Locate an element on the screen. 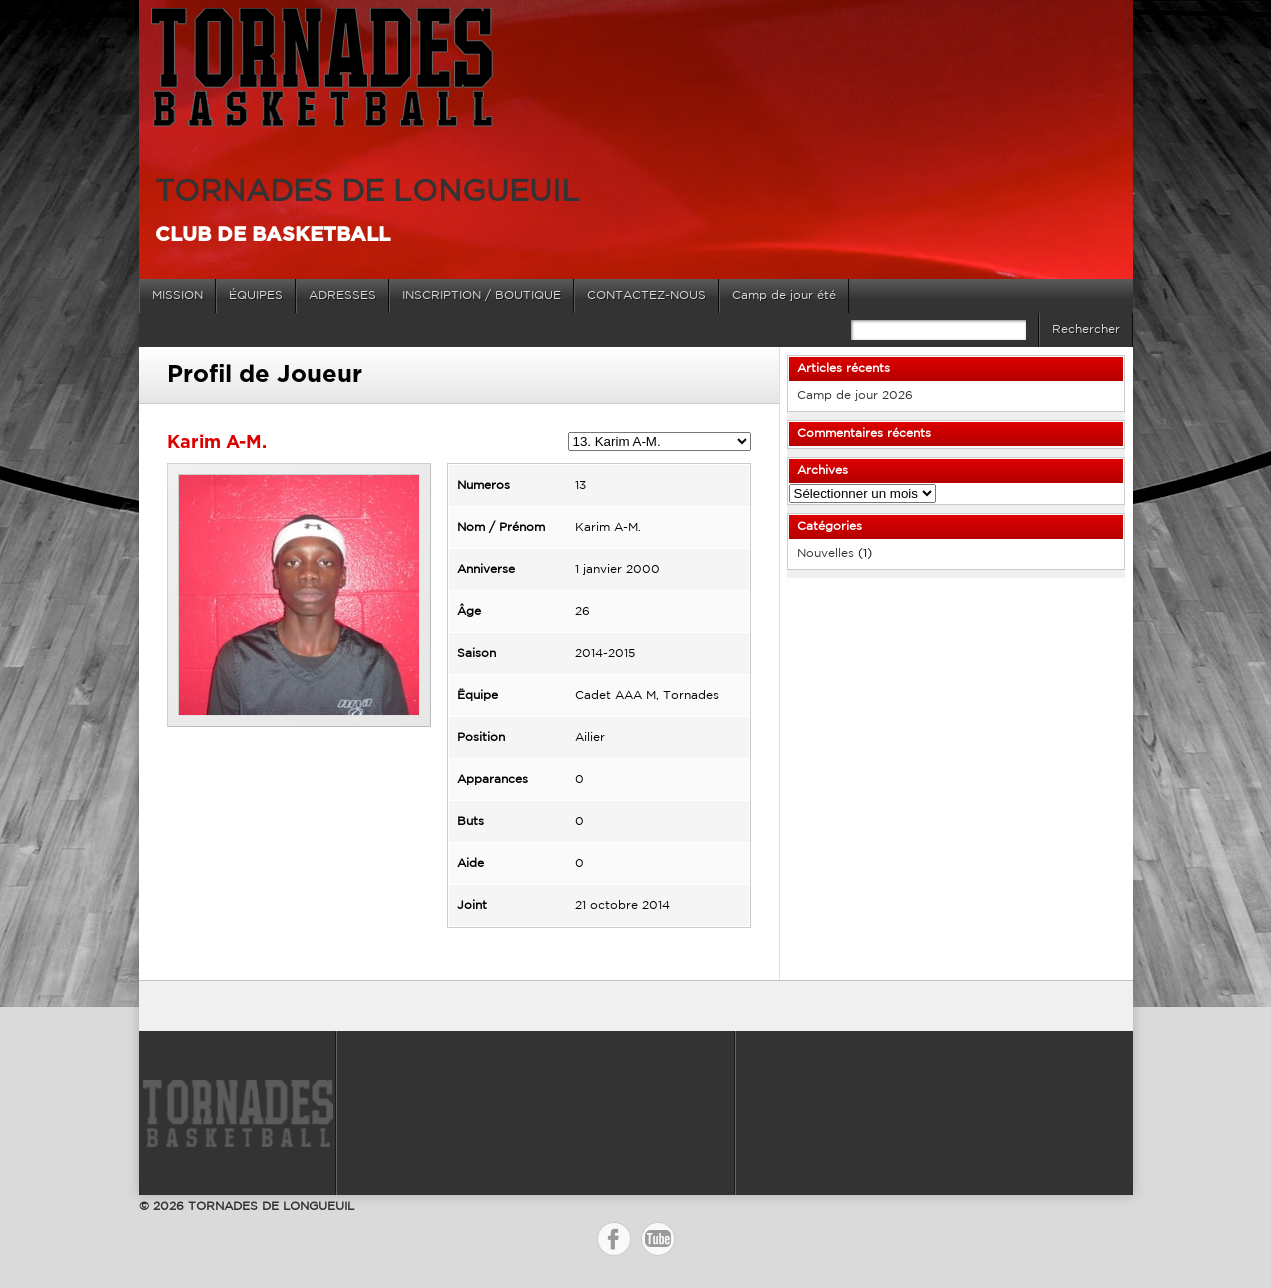 The width and height of the screenshot is (1271, 1288). INSCRIPTION / BOUTIQUE is located at coordinates (481, 295).